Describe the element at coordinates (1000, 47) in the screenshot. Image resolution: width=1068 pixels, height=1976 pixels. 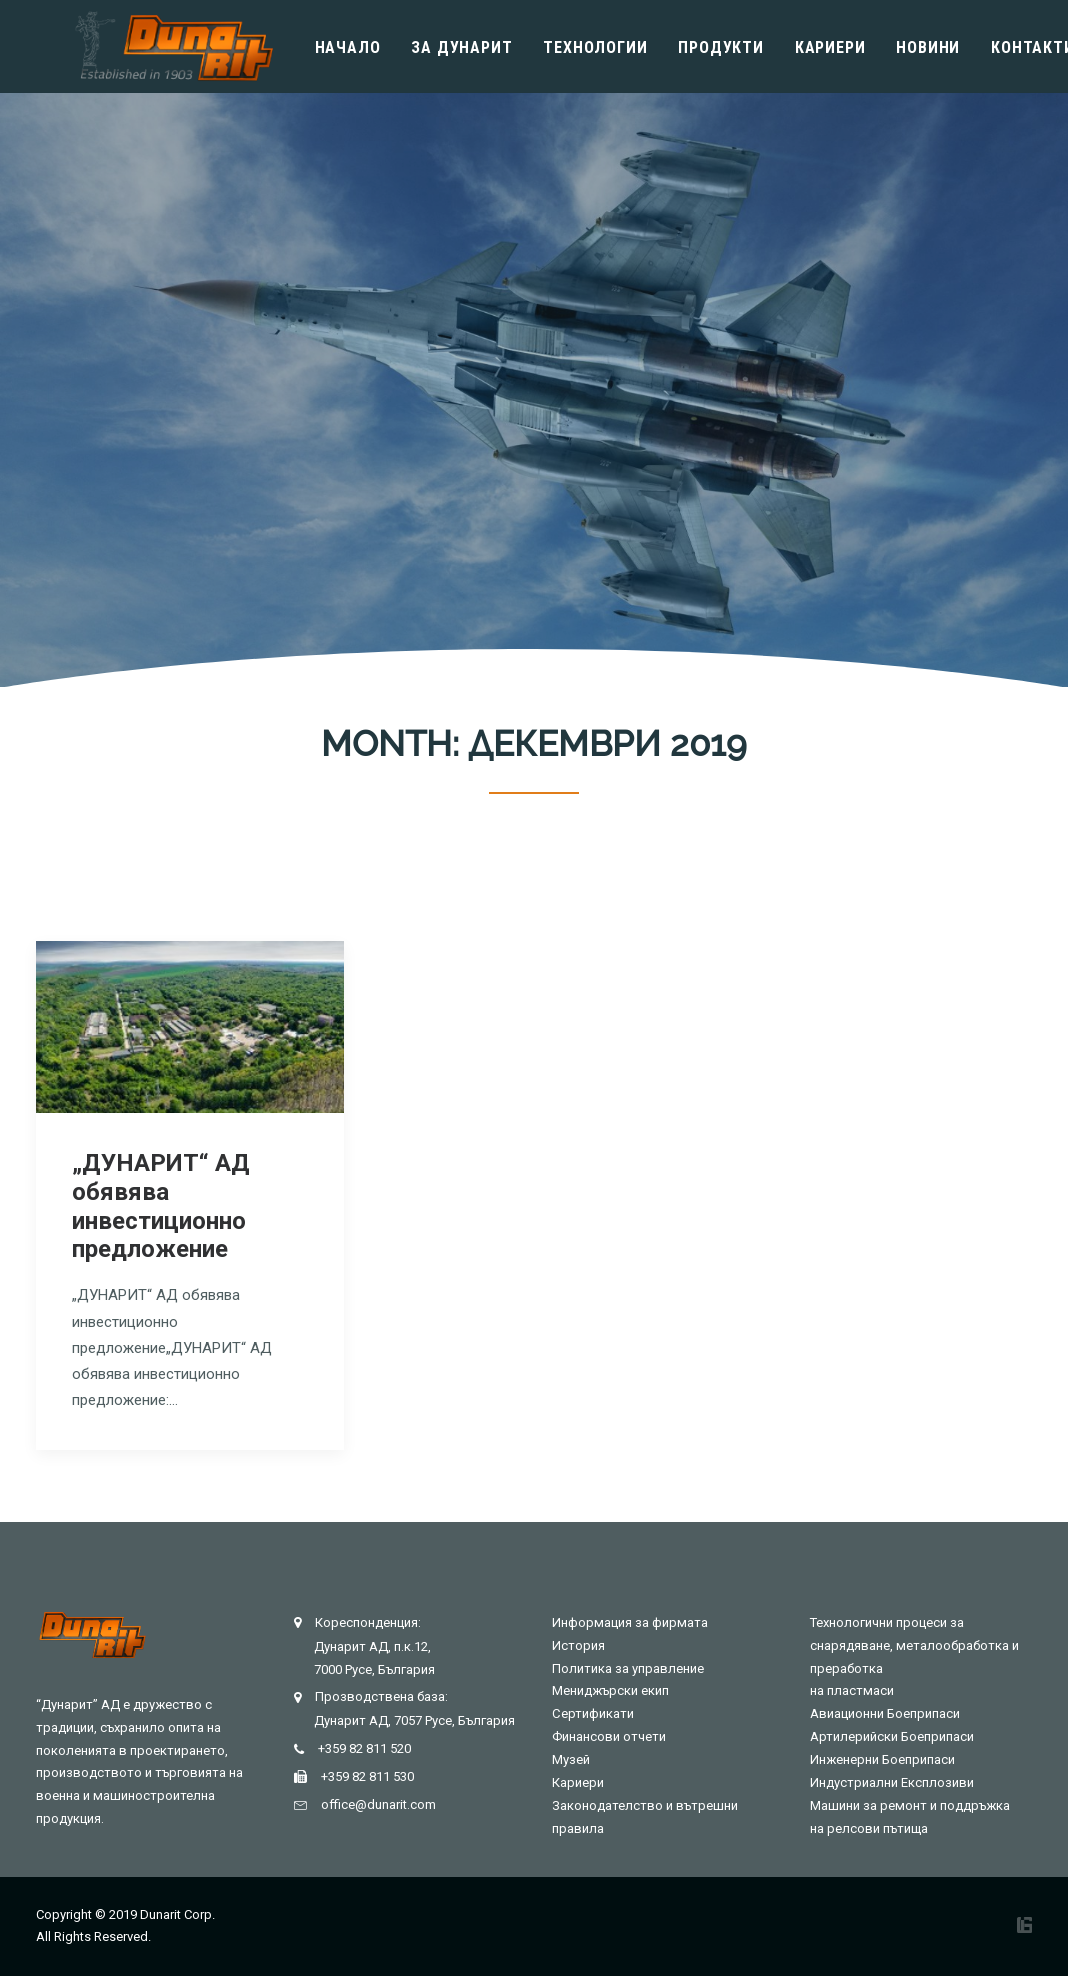
I see `Контакти` at that location.